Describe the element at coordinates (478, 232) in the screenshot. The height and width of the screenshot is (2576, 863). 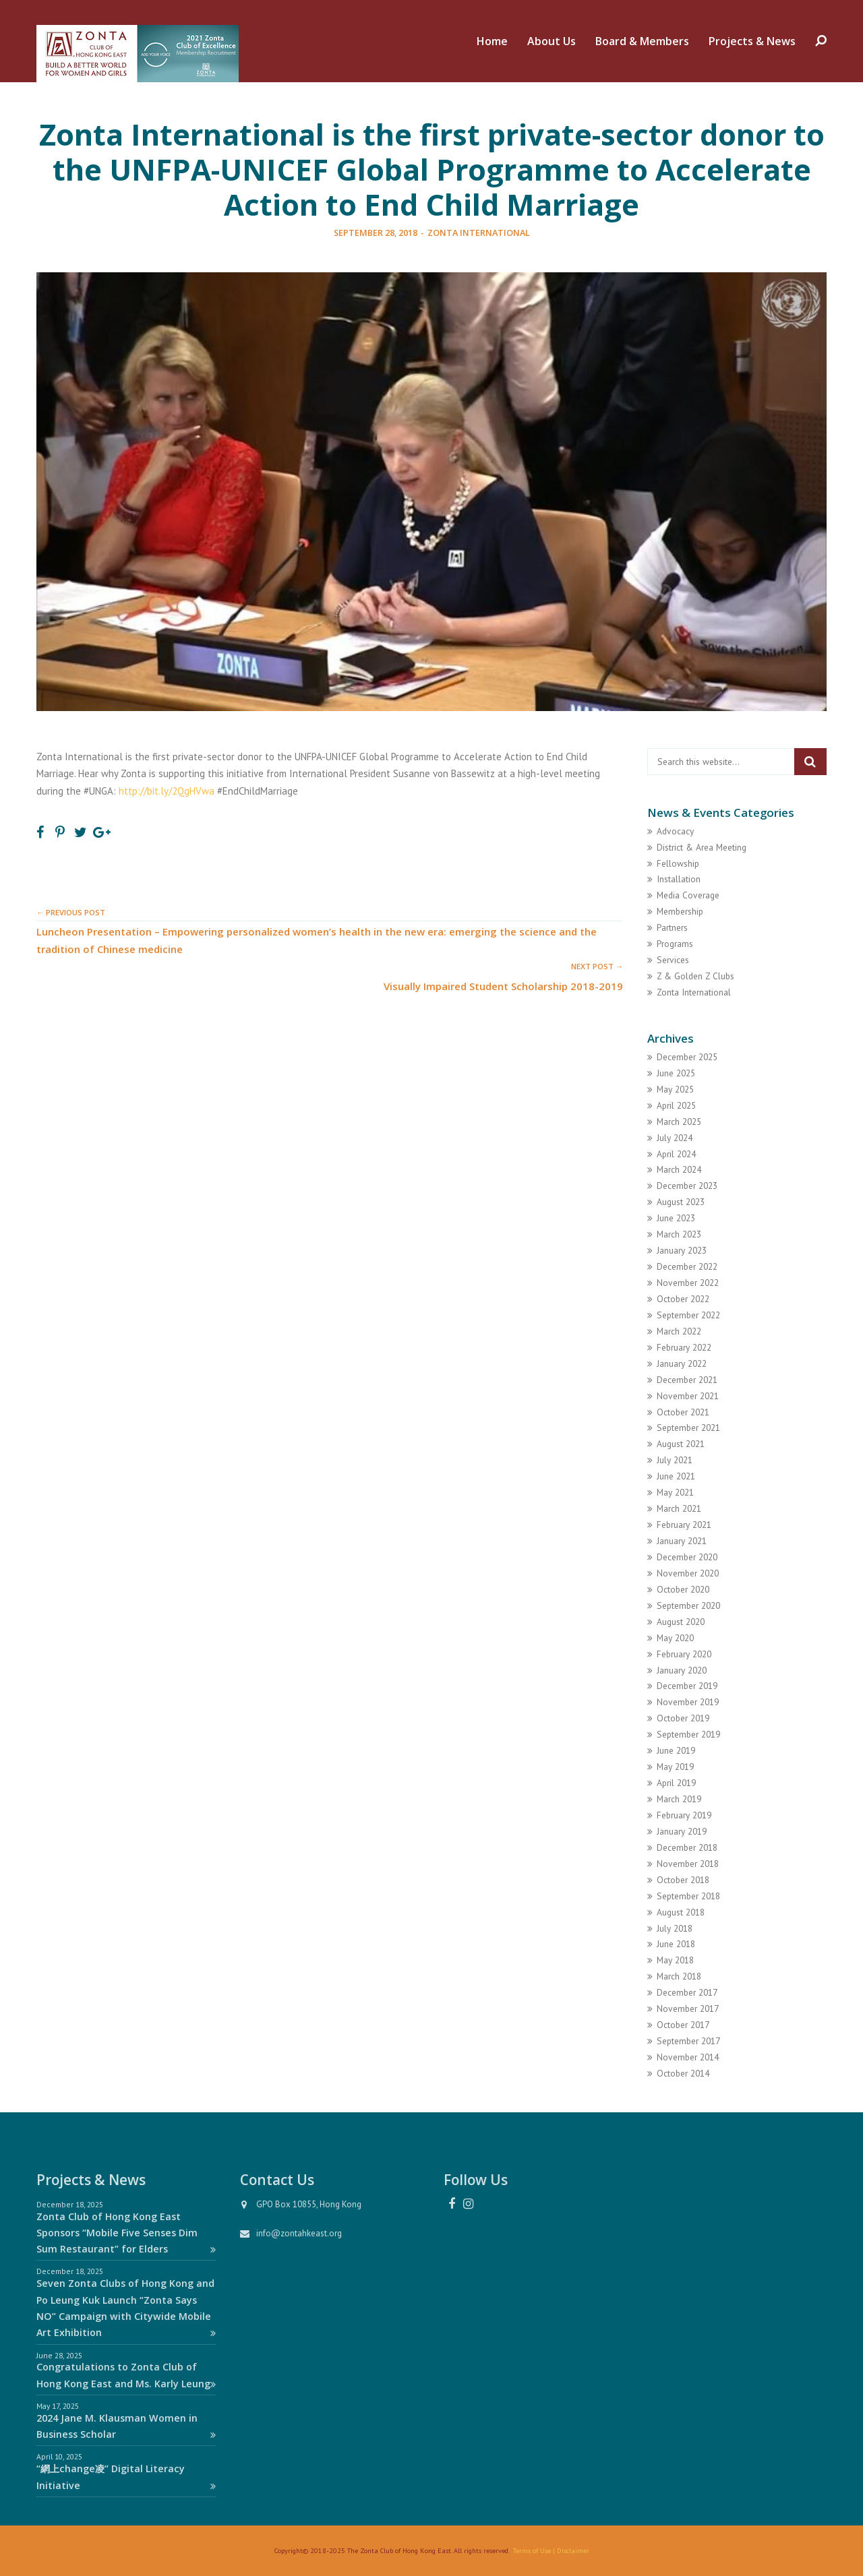
I see `Zonta International` at that location.